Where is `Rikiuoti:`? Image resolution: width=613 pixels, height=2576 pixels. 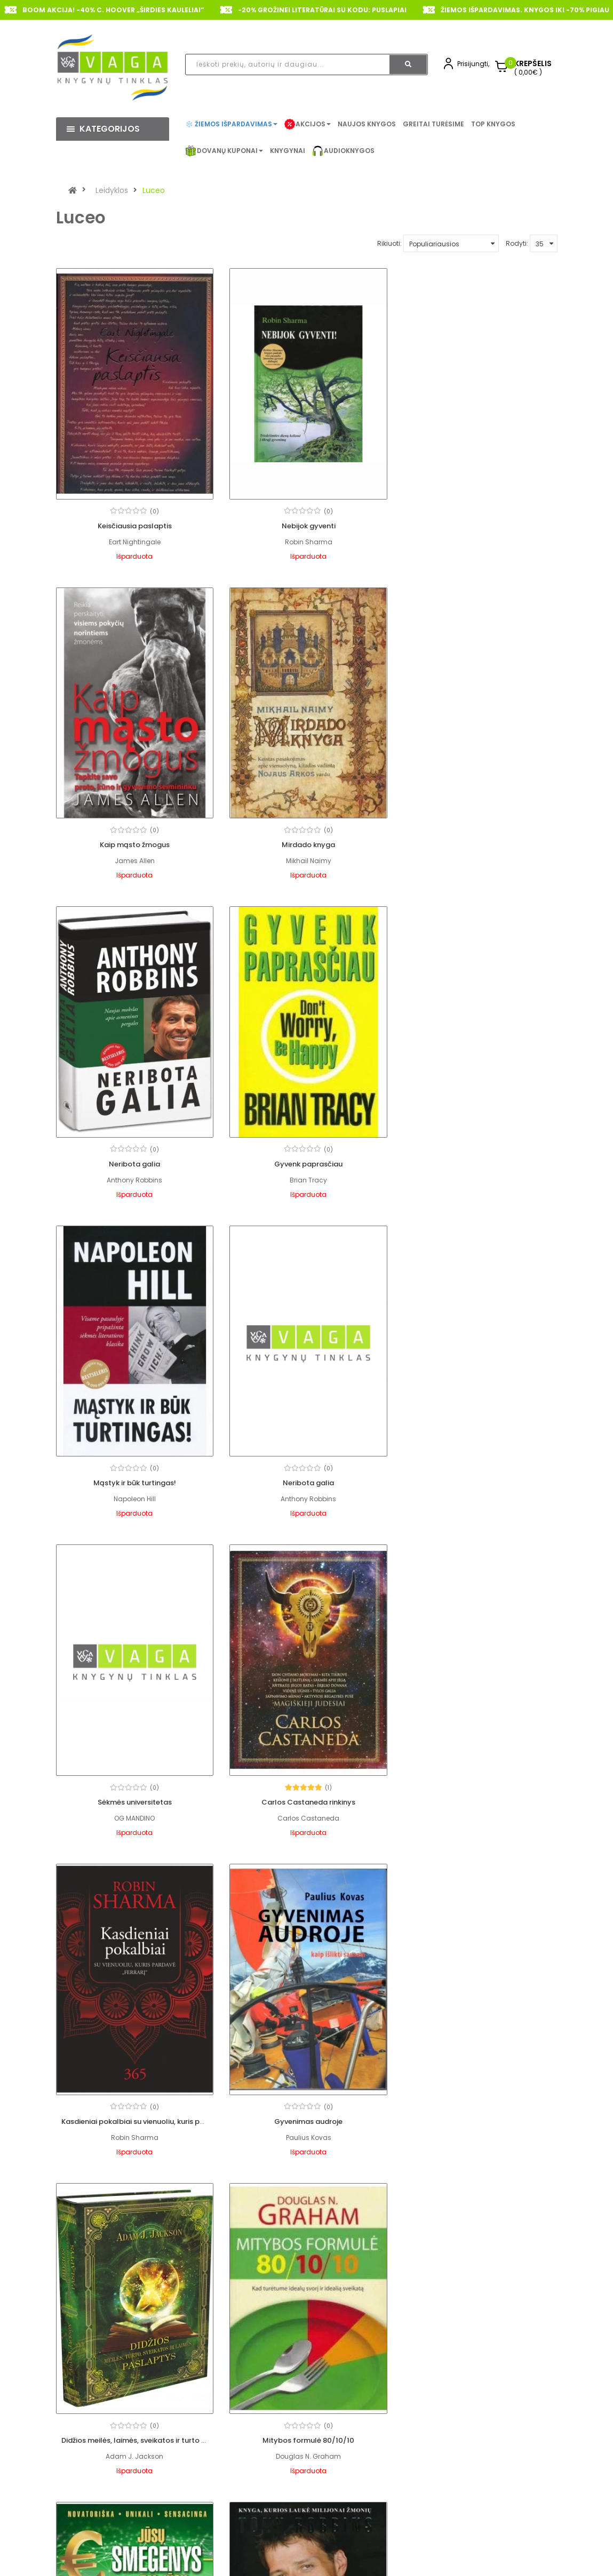
Rikiuoti: is located at coordinates (389, 243).